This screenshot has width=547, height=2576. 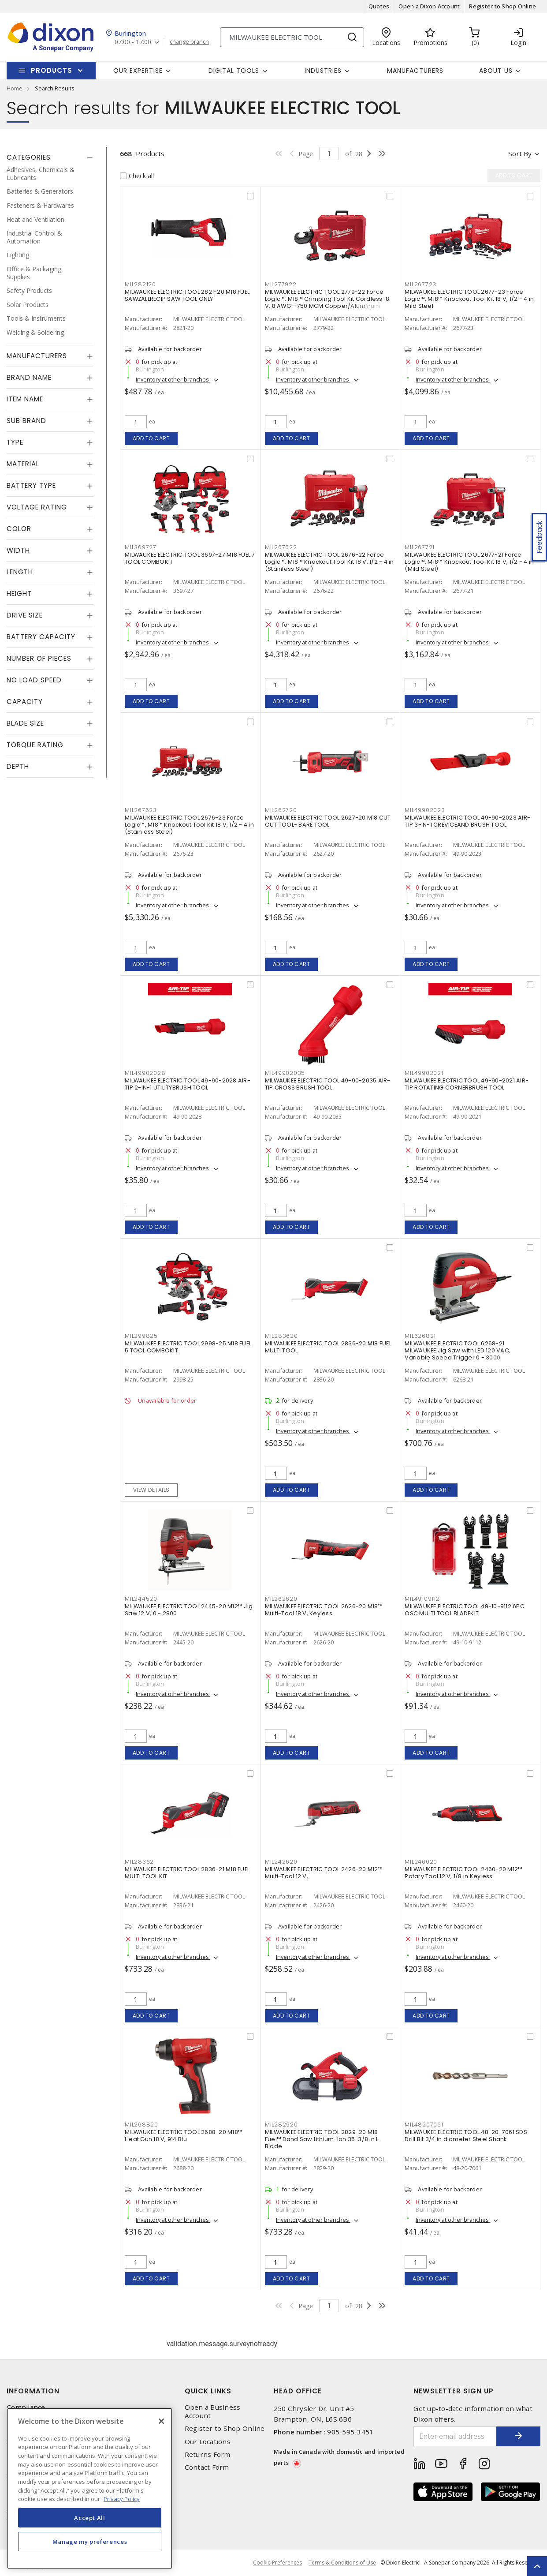 I want to click on MIL242620, so click(x=281, y=1861).